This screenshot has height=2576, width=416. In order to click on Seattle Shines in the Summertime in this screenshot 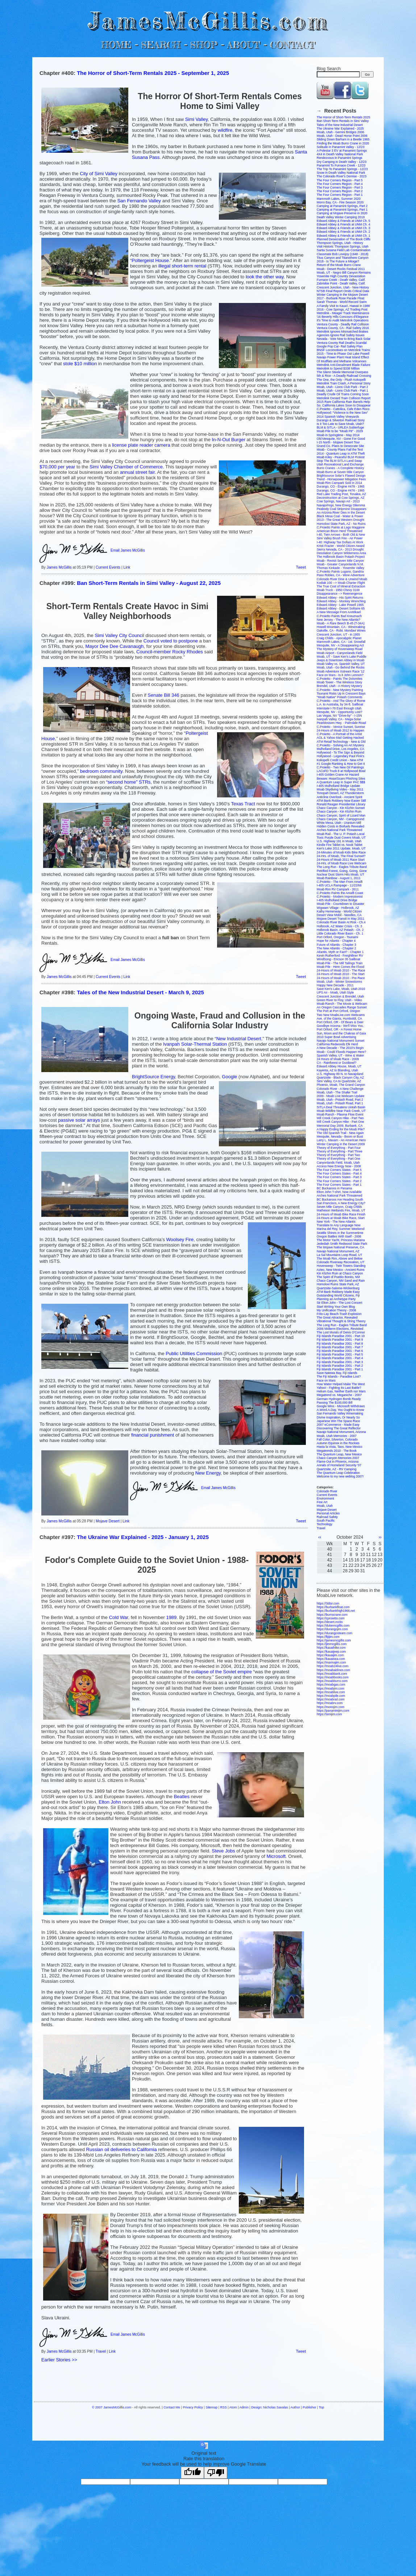, I will do `click(340, 1233)`.